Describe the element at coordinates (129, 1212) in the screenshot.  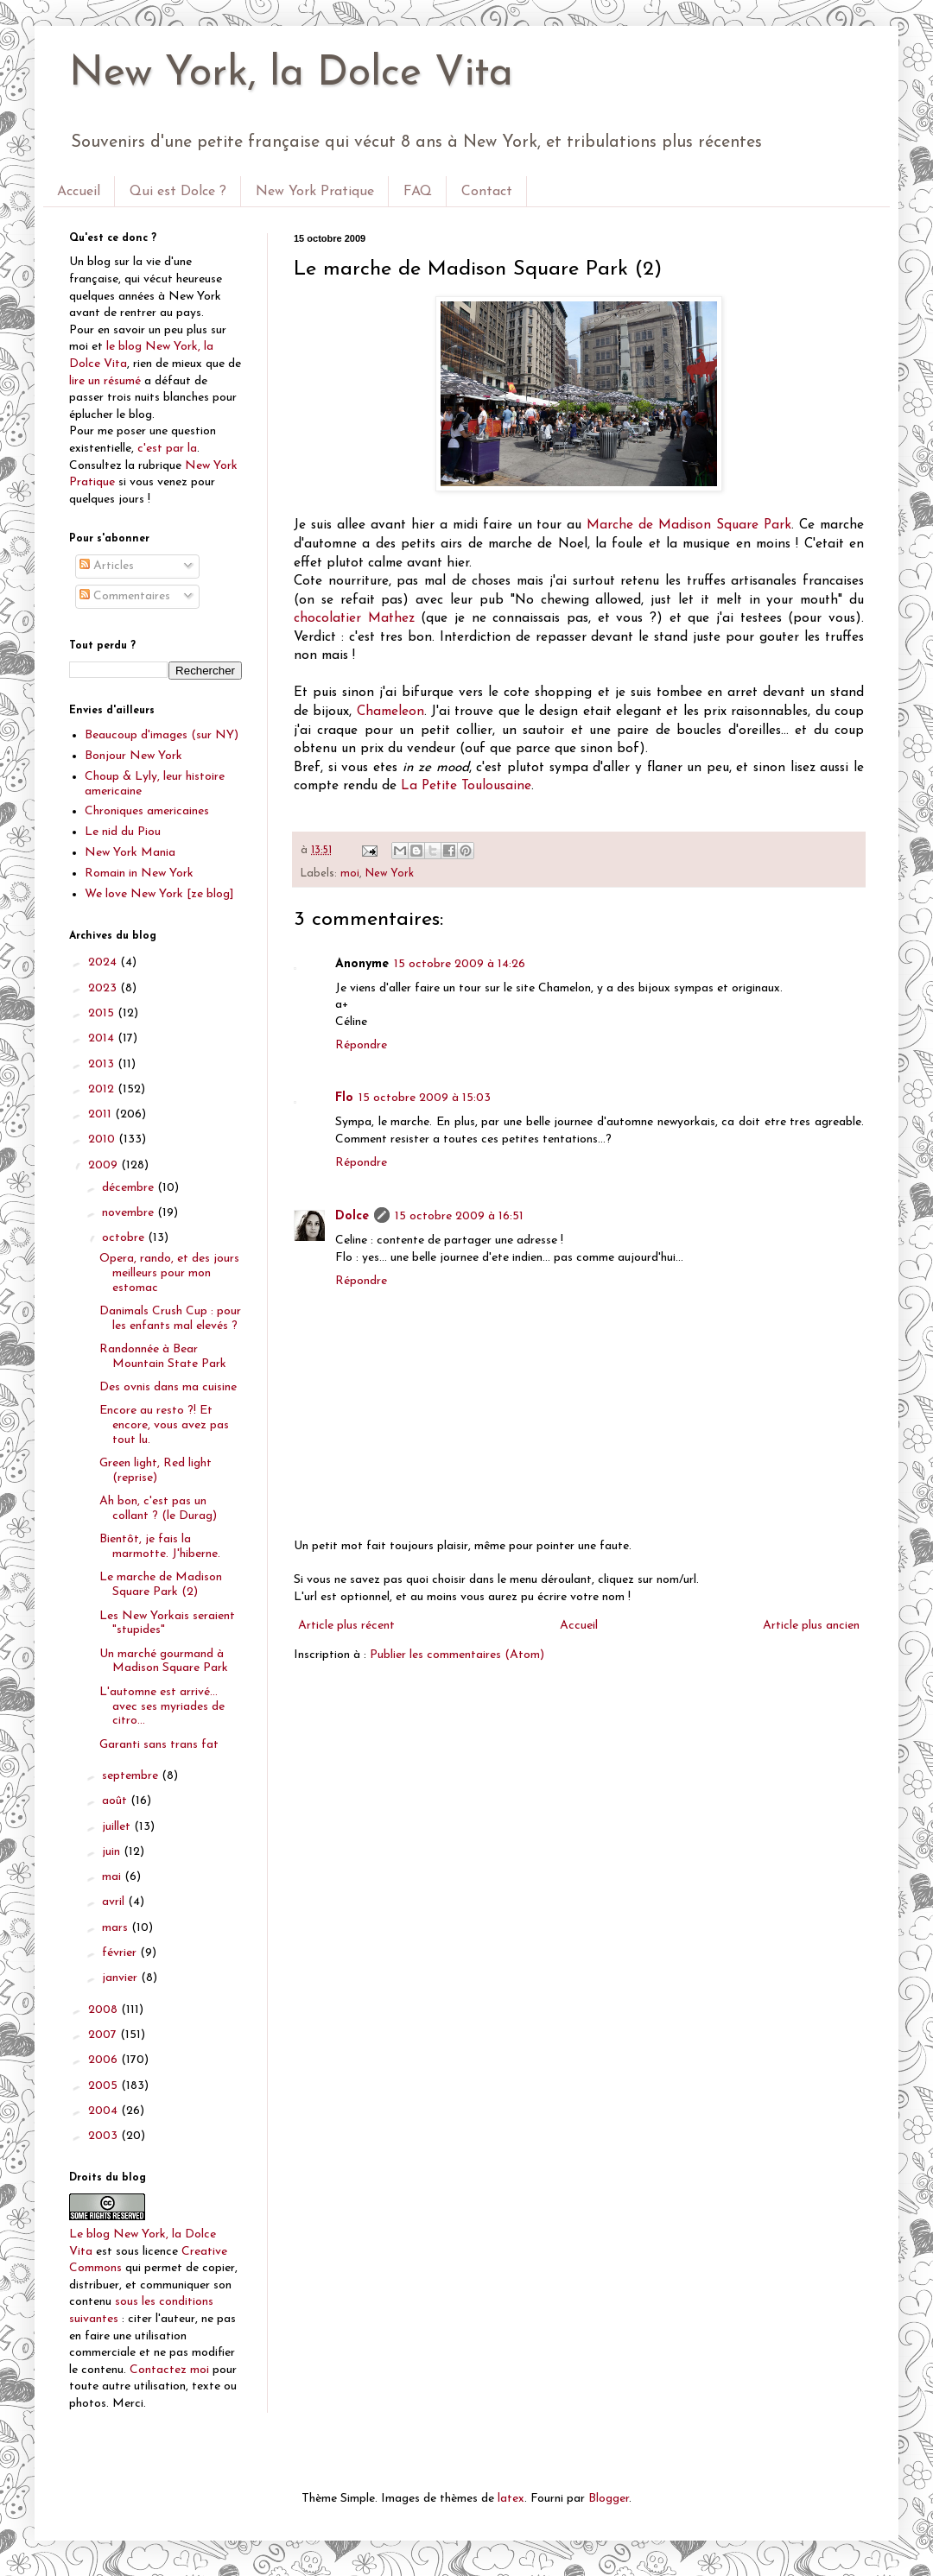
I see `novembre` at that location.